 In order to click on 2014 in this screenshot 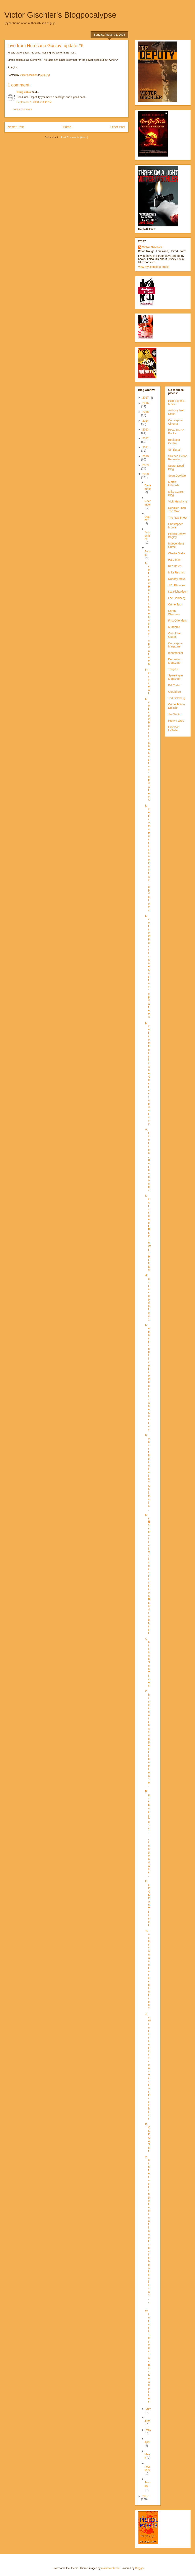, I will do `click(145, 420)`.